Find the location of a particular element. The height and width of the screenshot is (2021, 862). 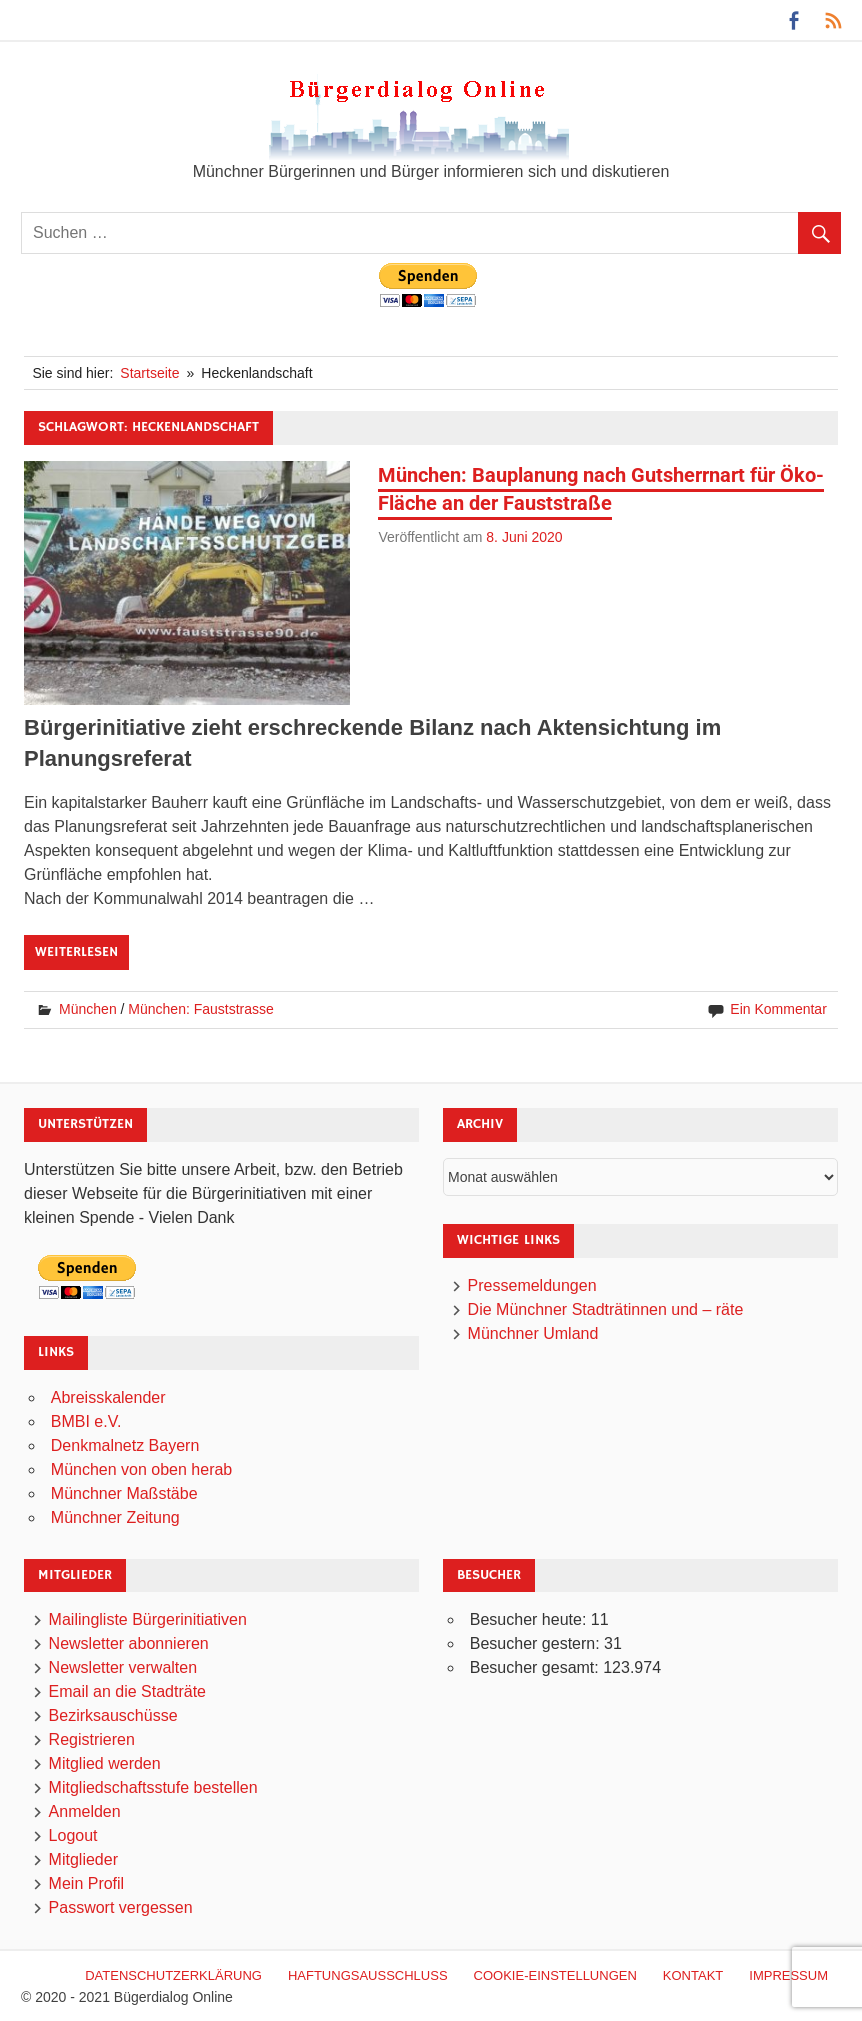

München is located at coordinates (88, 1009).